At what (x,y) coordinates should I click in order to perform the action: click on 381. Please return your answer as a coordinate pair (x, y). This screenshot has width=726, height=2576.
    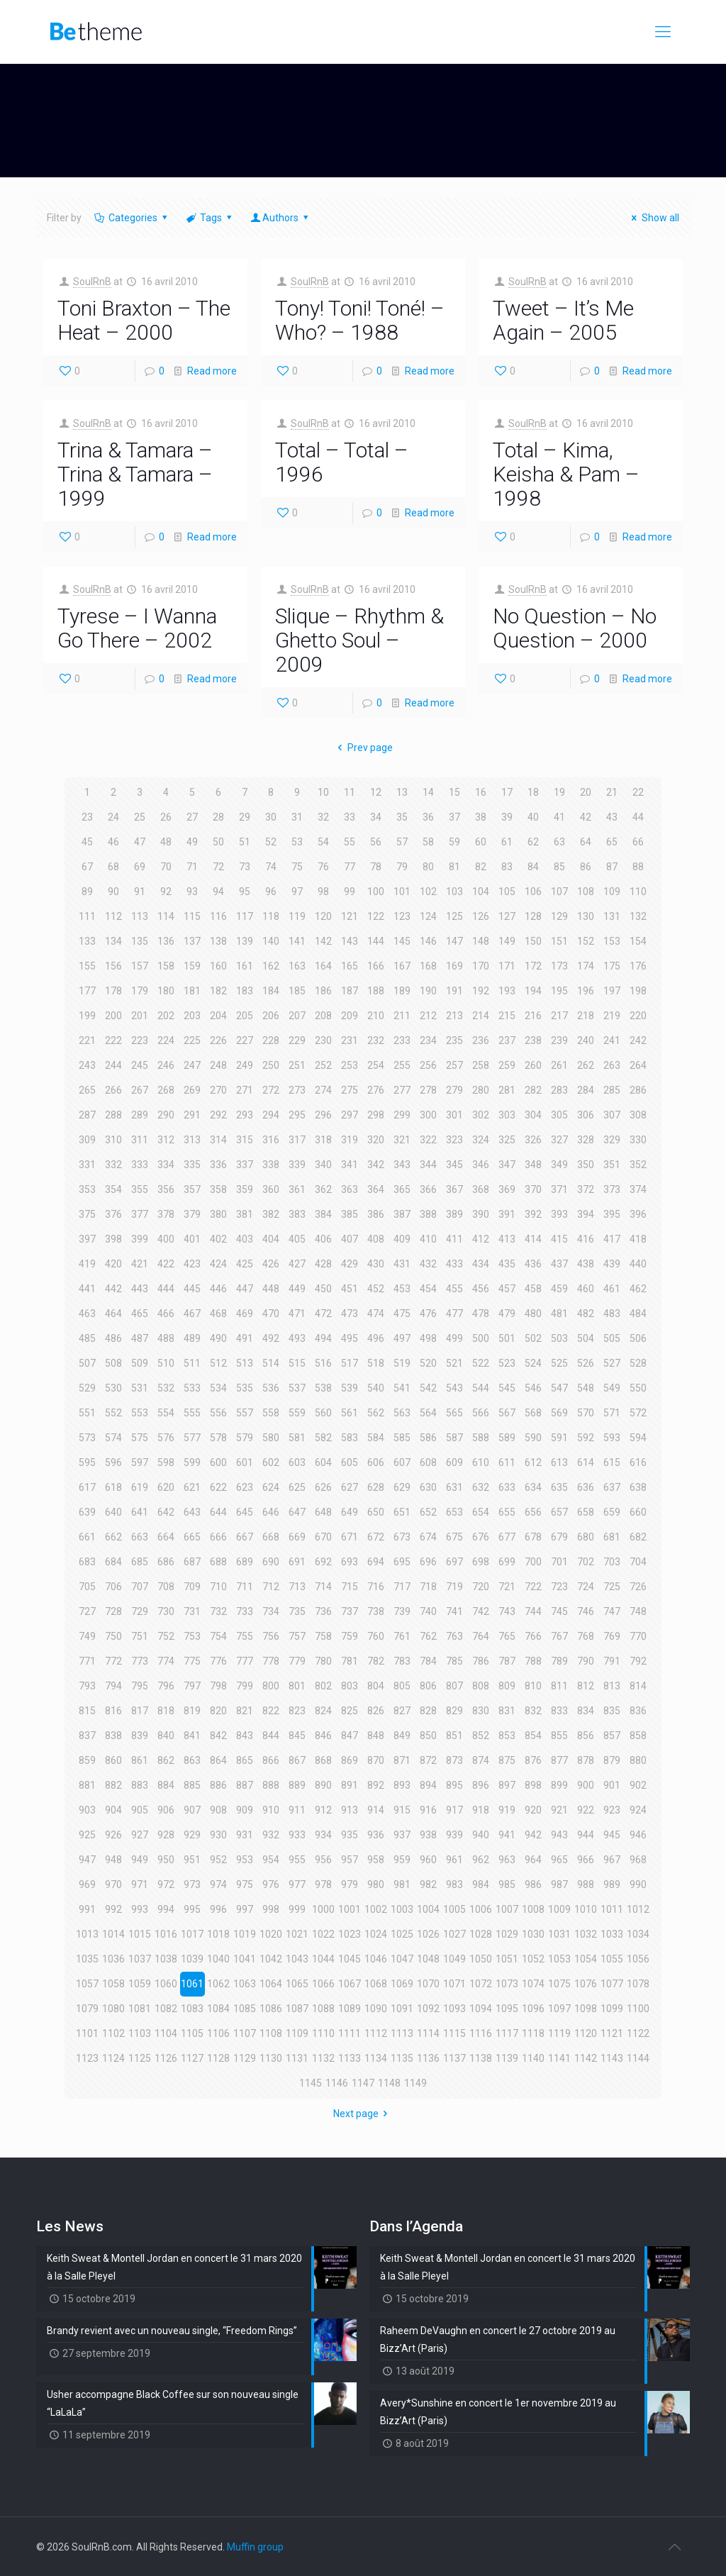
    Looking at the image, I should click on (244, 1214).